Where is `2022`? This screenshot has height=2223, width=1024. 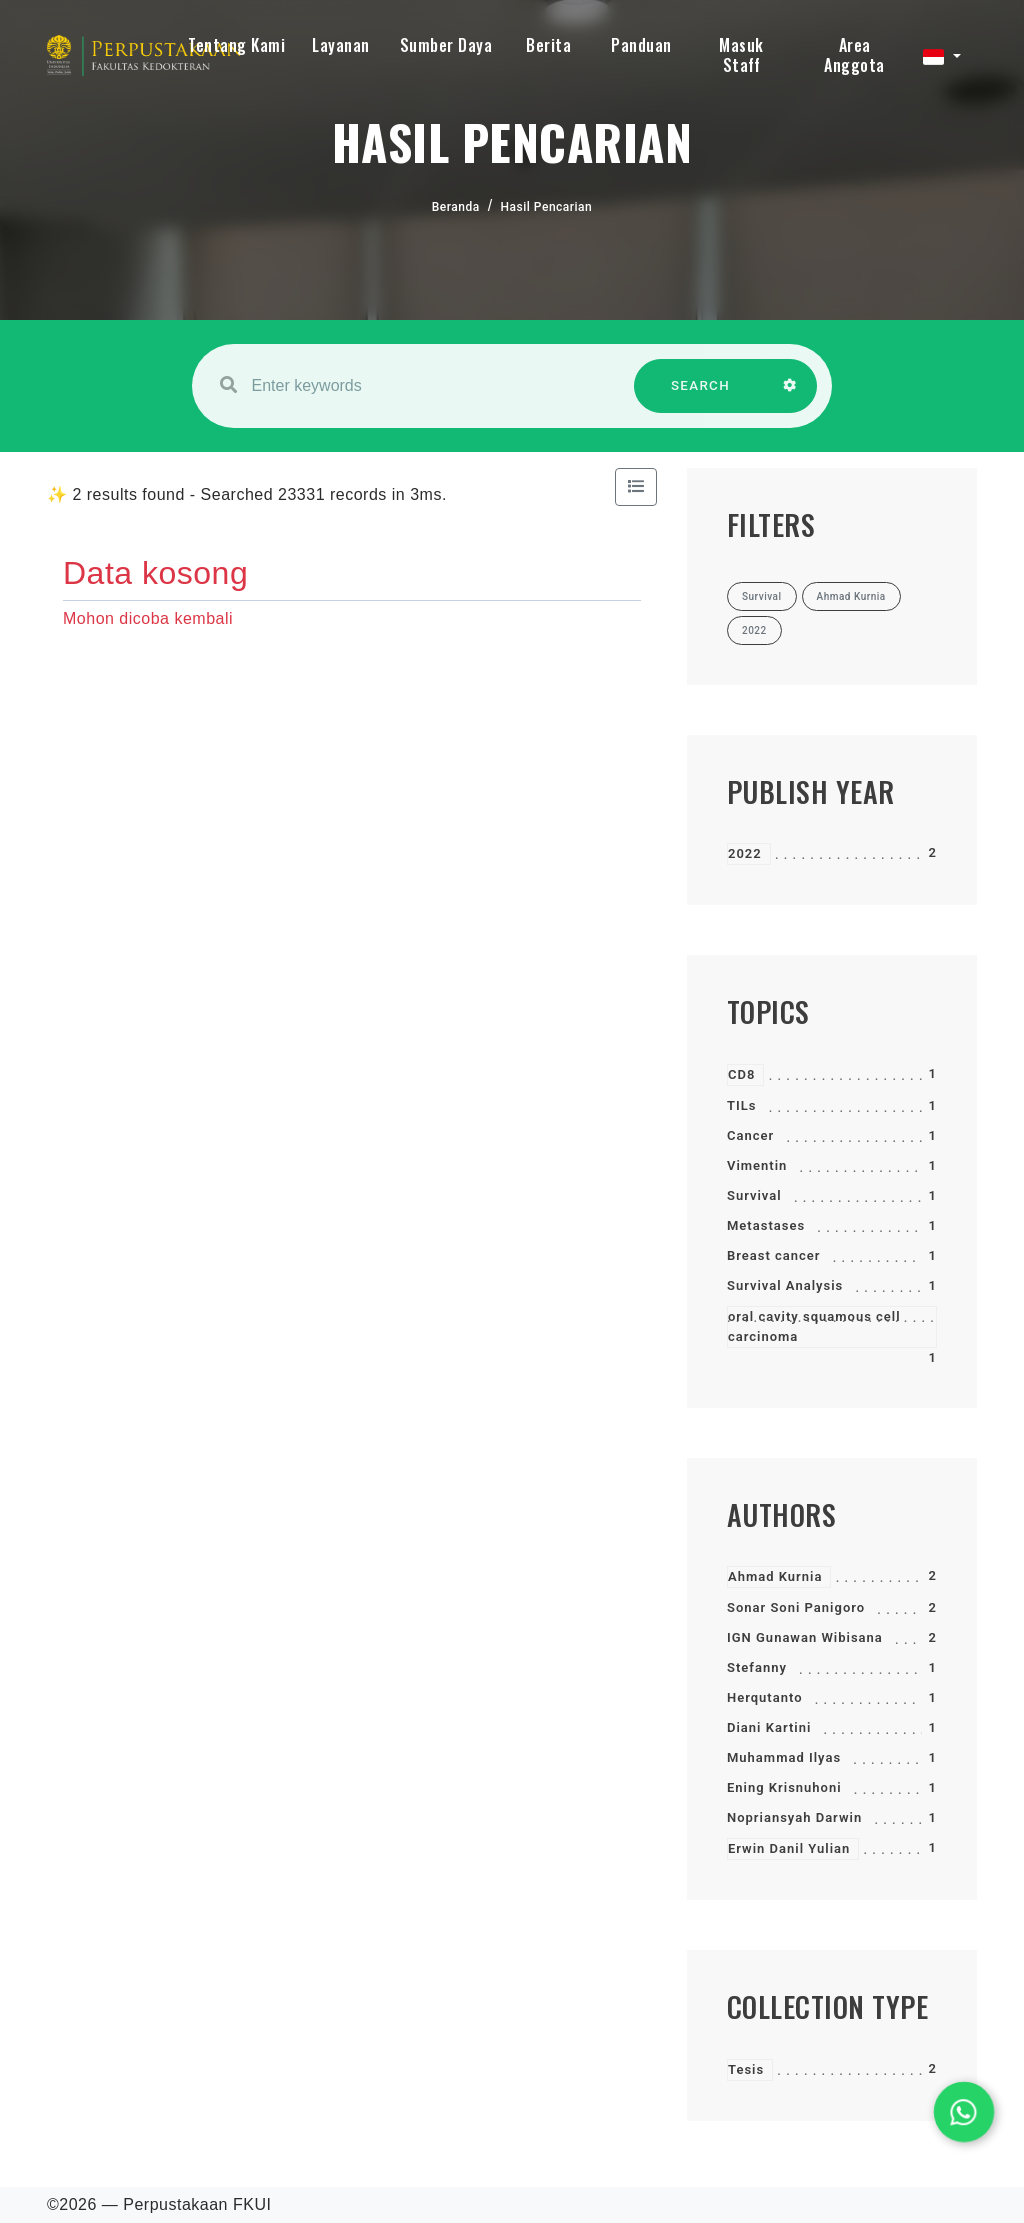 2022 is located at coordinates (745, 853).